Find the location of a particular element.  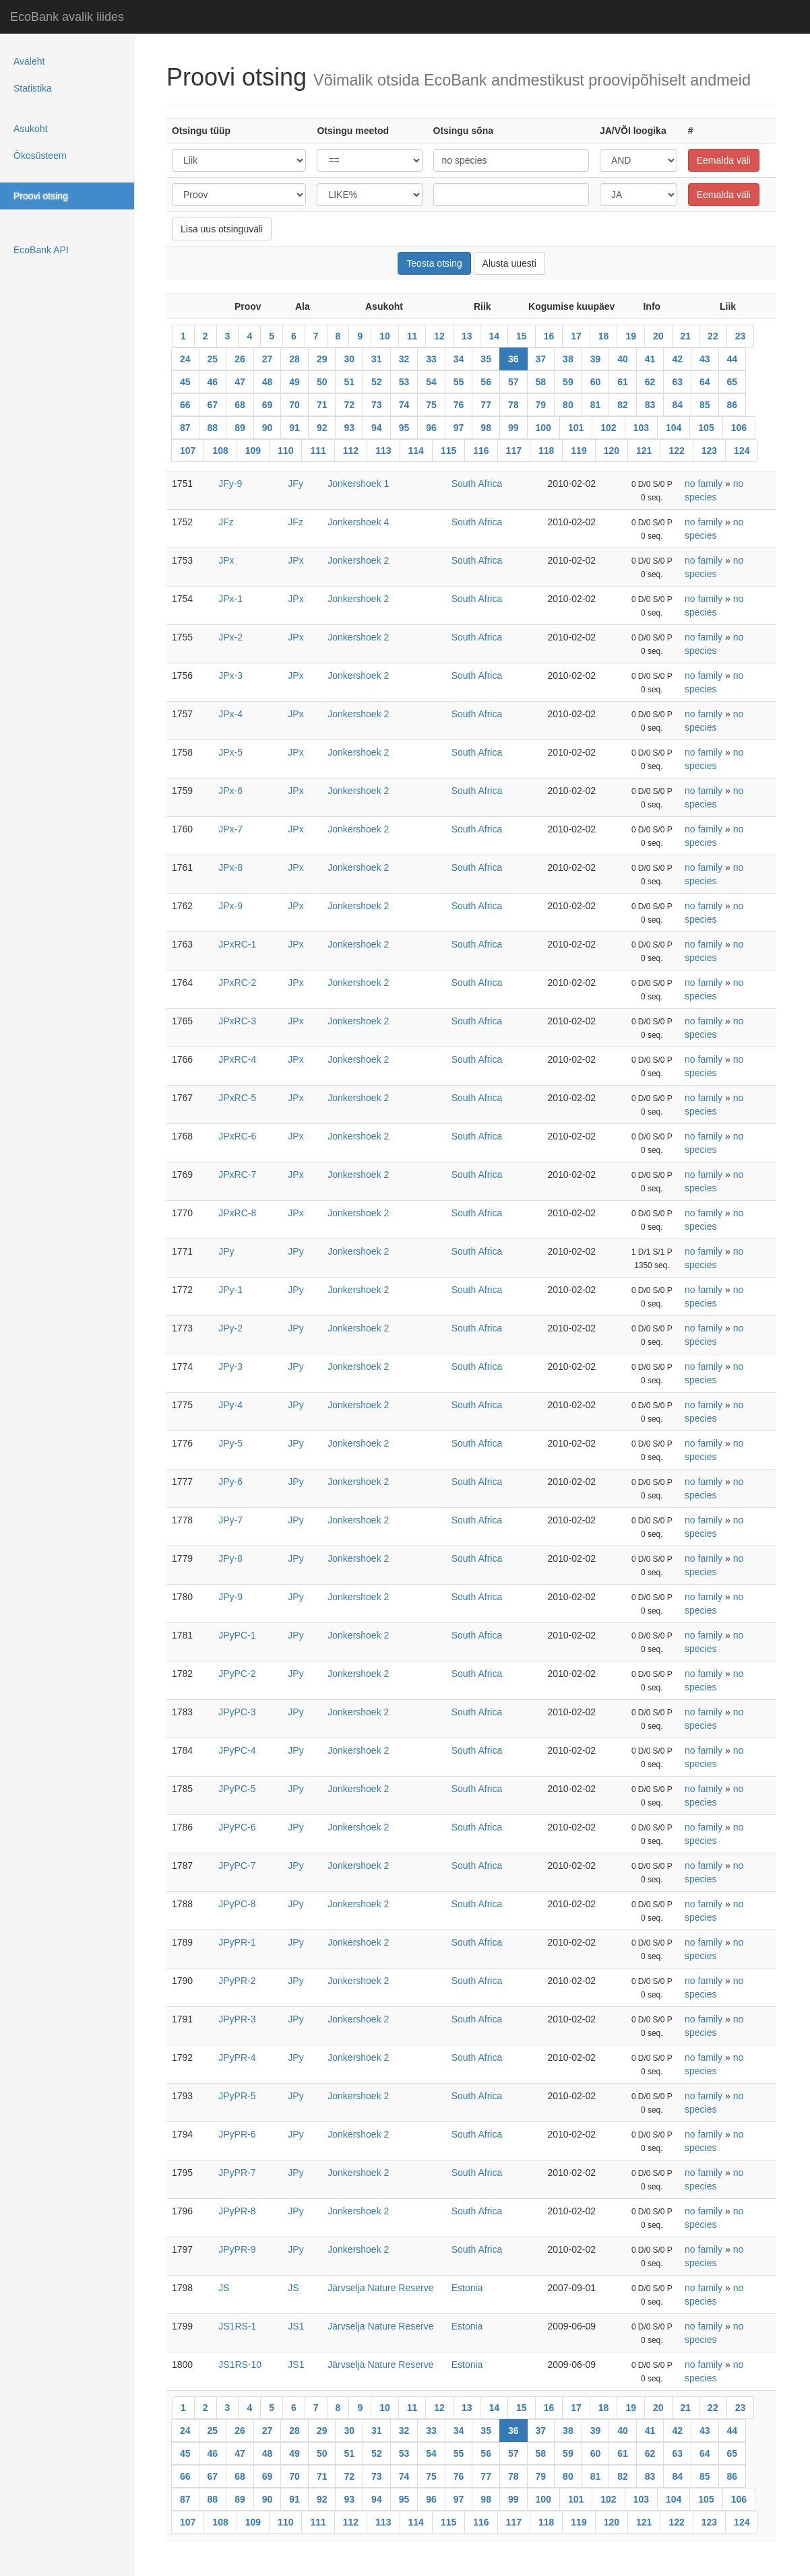

115 is located at coordinates (448, 450).